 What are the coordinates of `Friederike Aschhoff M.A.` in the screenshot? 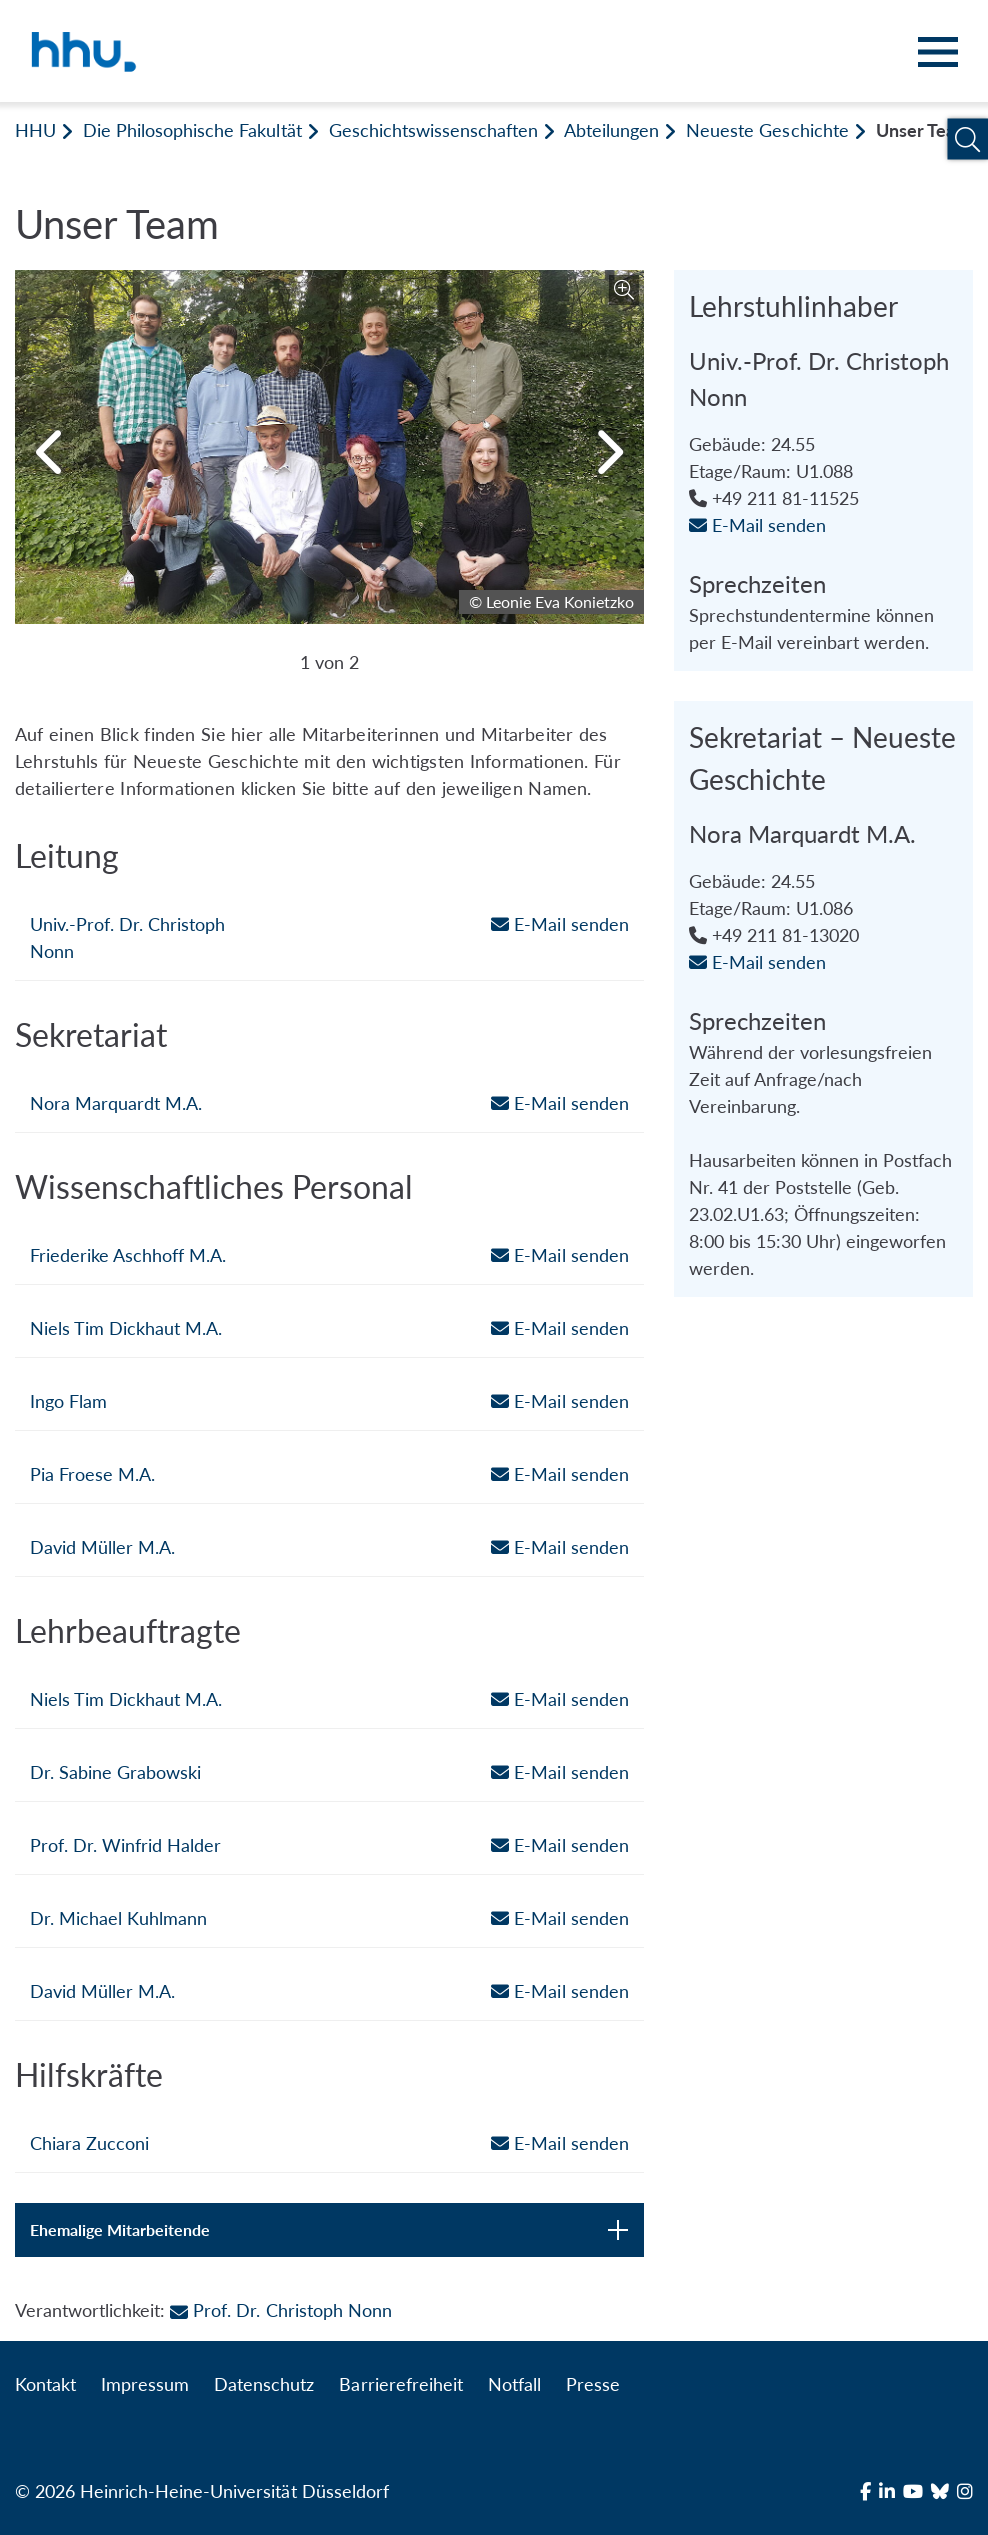 It's located at (128, 1255).